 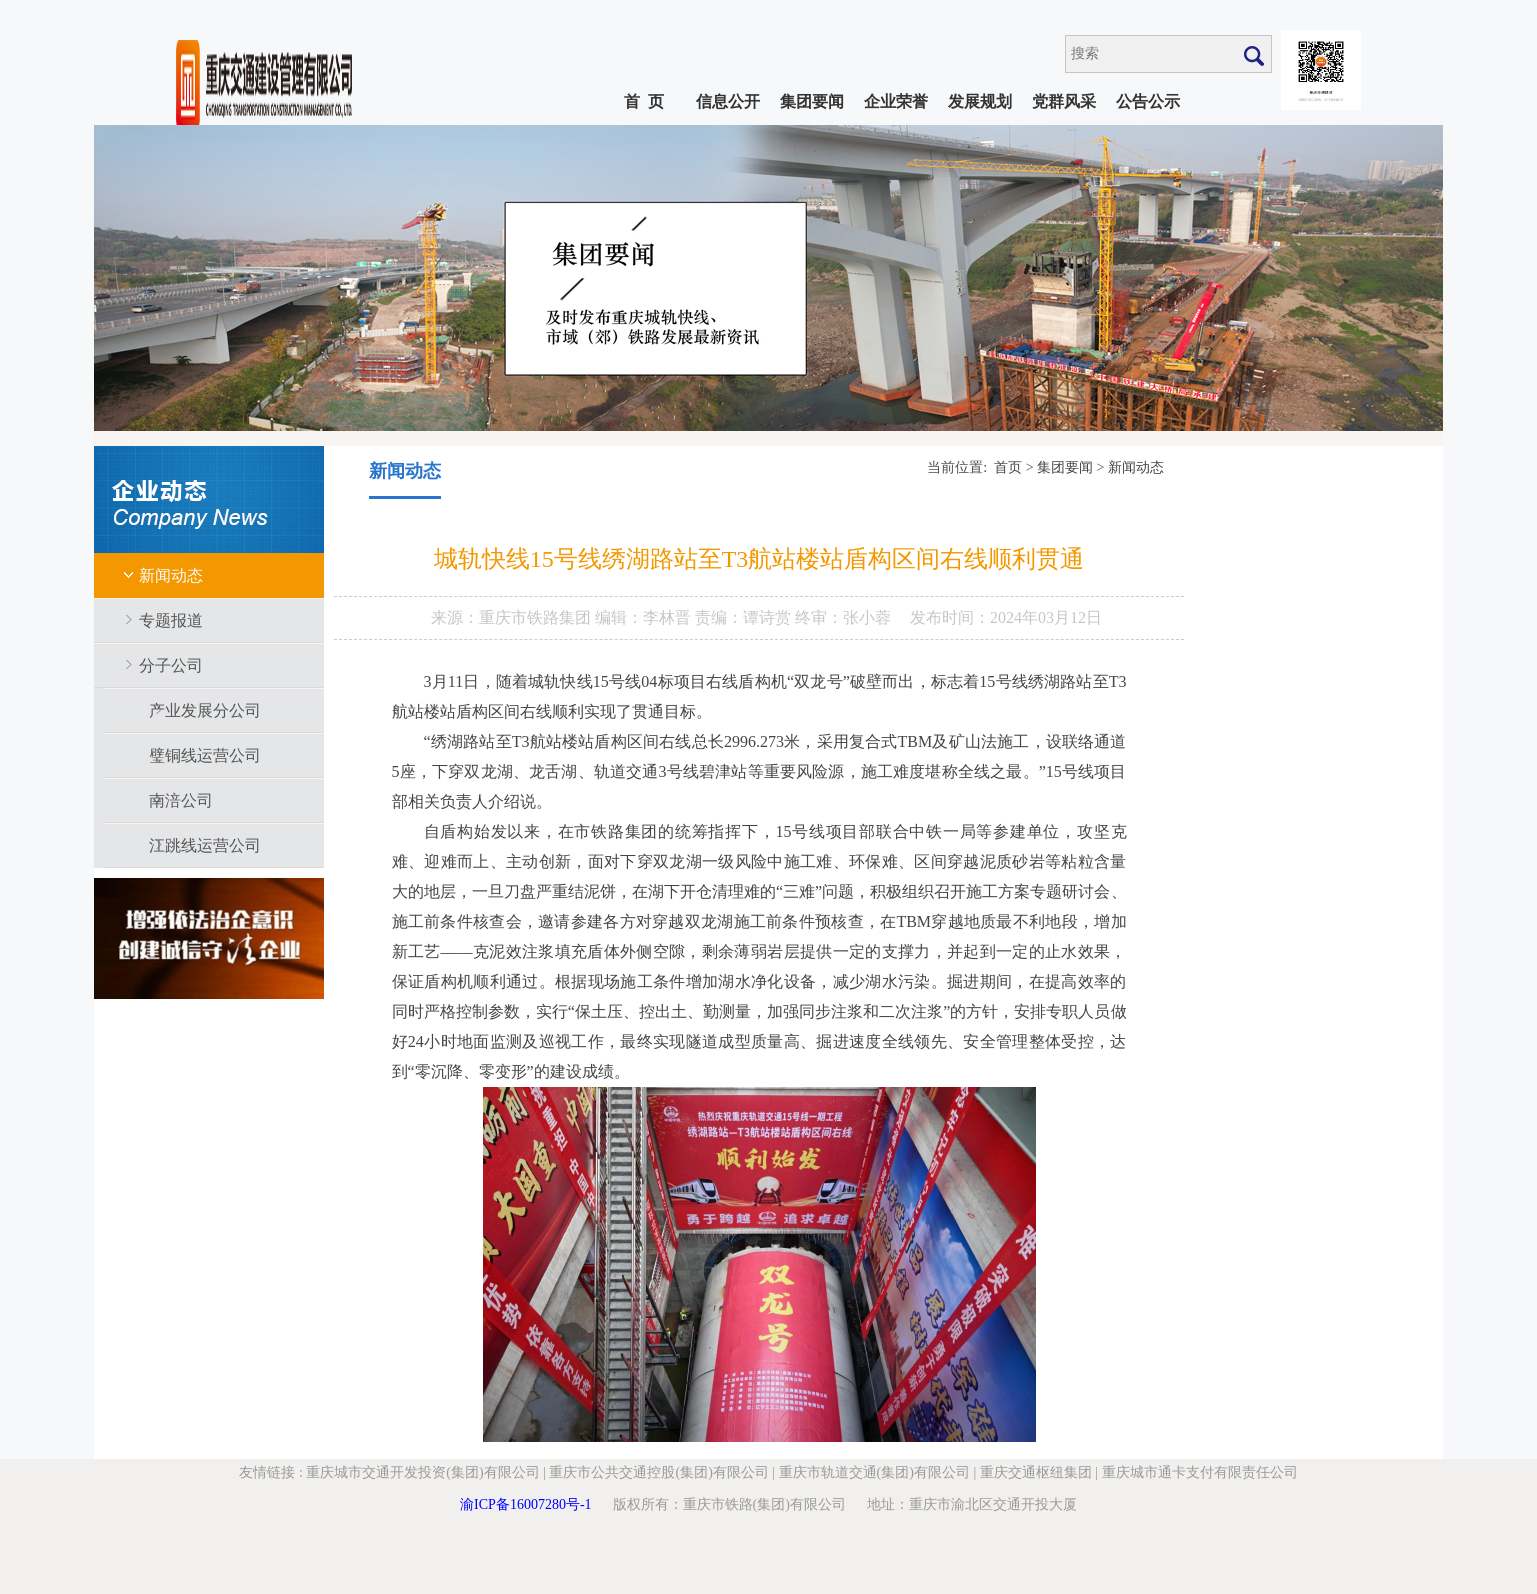 What do you see at coordinates (745, 617) in the screenshot?
I see `责编：谭诗赏` at bounding box center [745, 617].